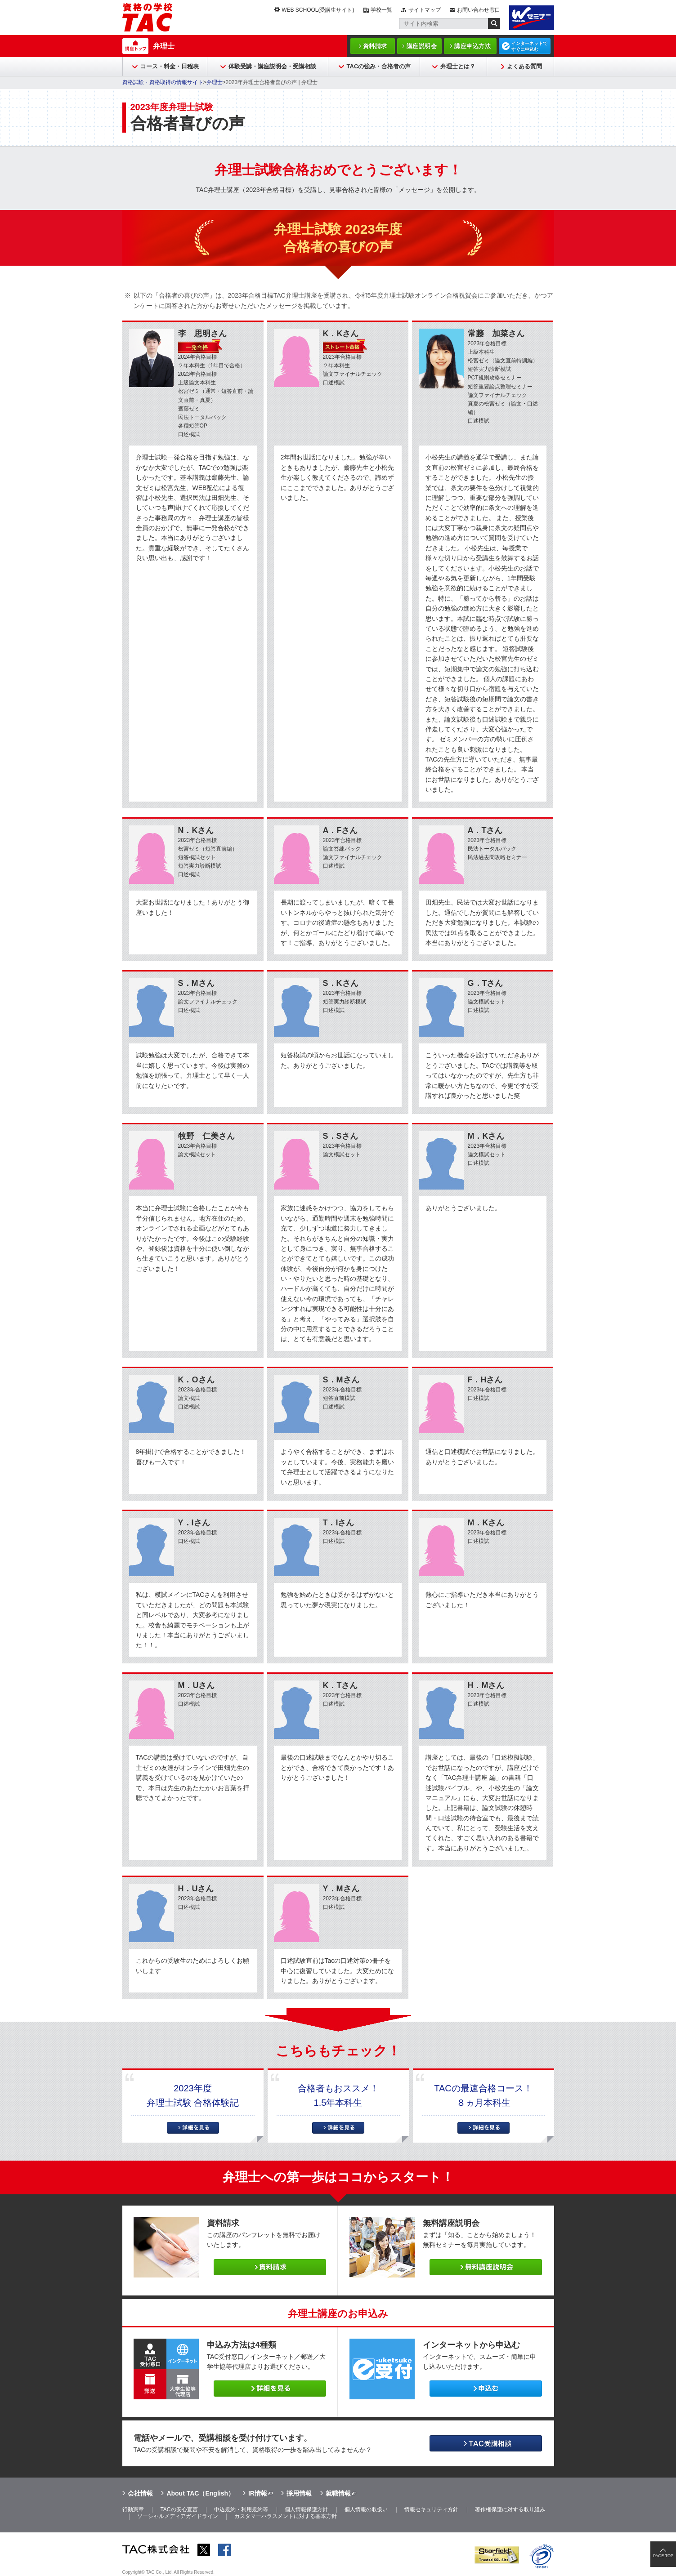 The width and height of the screenshot is (676, 2576). What do you see at coordinates (241, 2509) in the screenshot?
I see `申込規約・利用規約等` at bounding box center [241, 2509].